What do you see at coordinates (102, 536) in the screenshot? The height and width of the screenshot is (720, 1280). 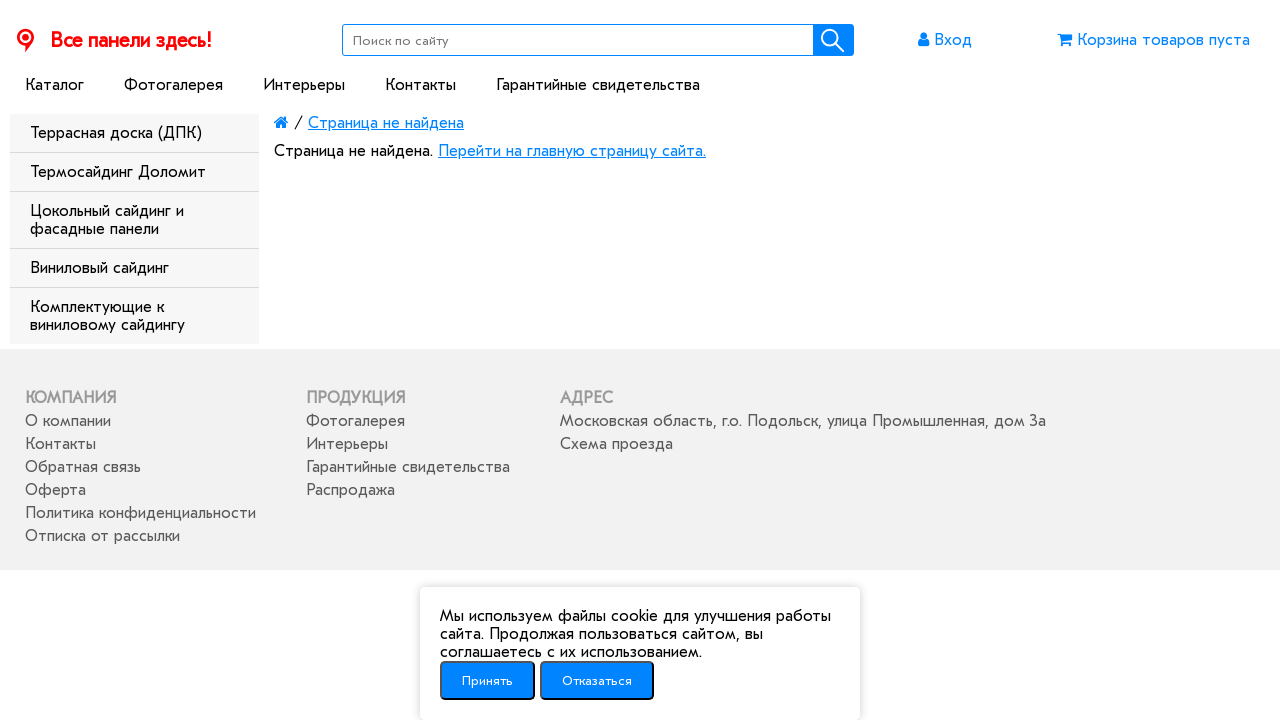 I see `Отписка от рассылки` at bounding box center [102, 536].